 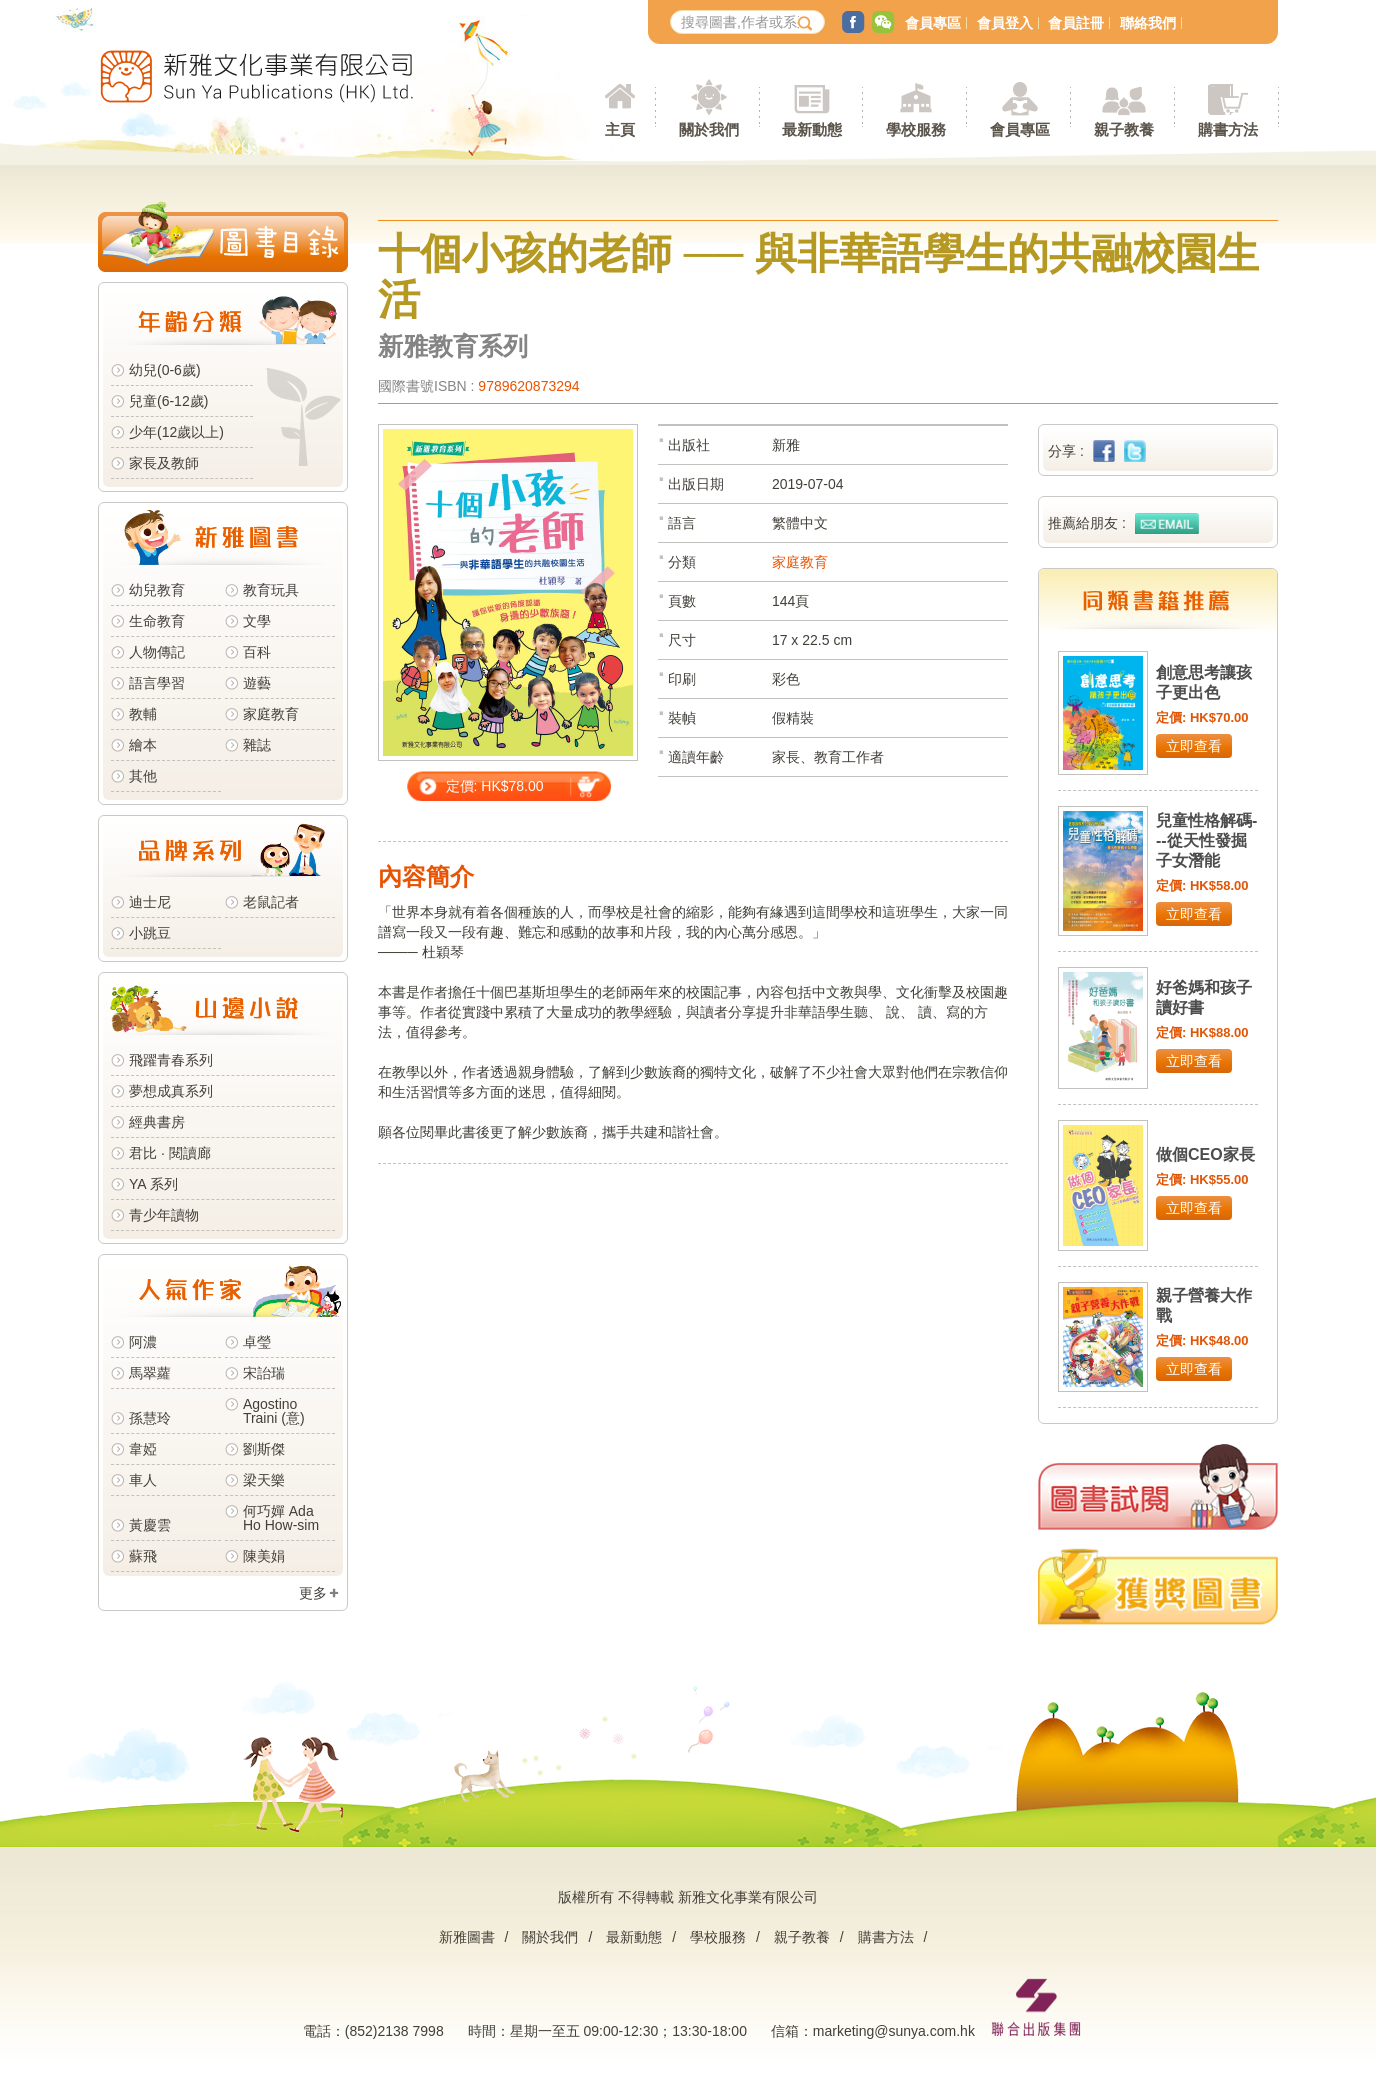 What do you see at coordinates (916, 129) in the screenshot?
I see `學校服務` at bounding box center [916, 129].